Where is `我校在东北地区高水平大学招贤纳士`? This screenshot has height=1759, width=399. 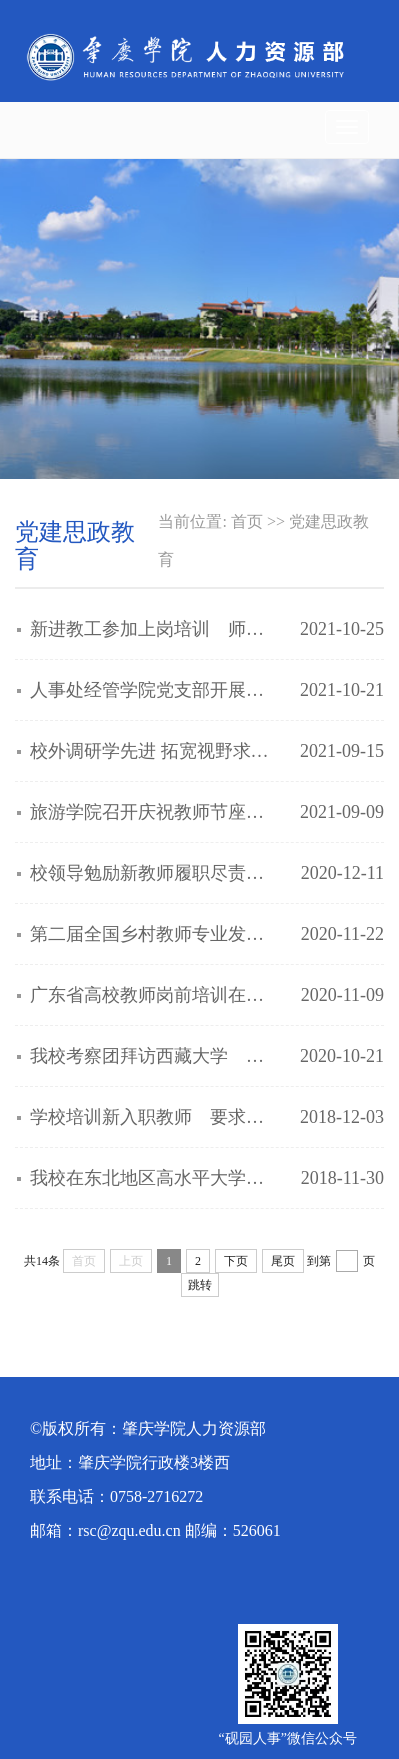
我校在东北地区高水平大学招贤纳士 is located at coordinates (154, 1178).